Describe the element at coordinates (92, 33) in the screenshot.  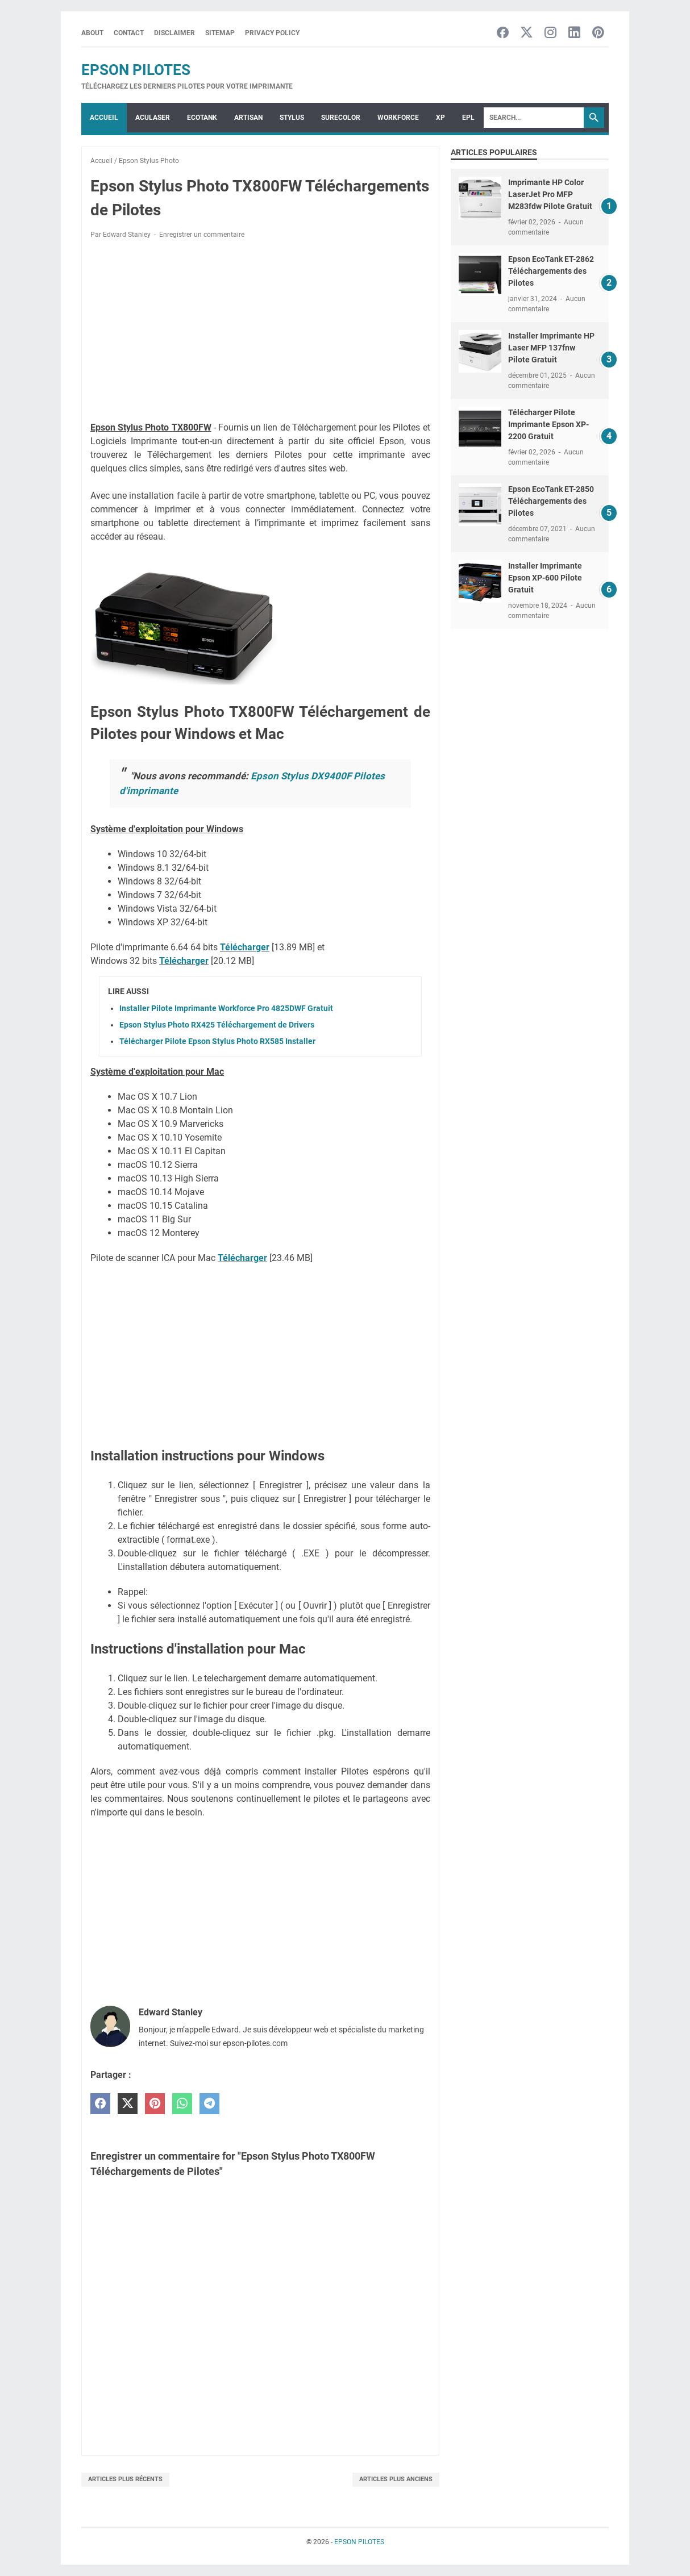
I see `About` at that location.